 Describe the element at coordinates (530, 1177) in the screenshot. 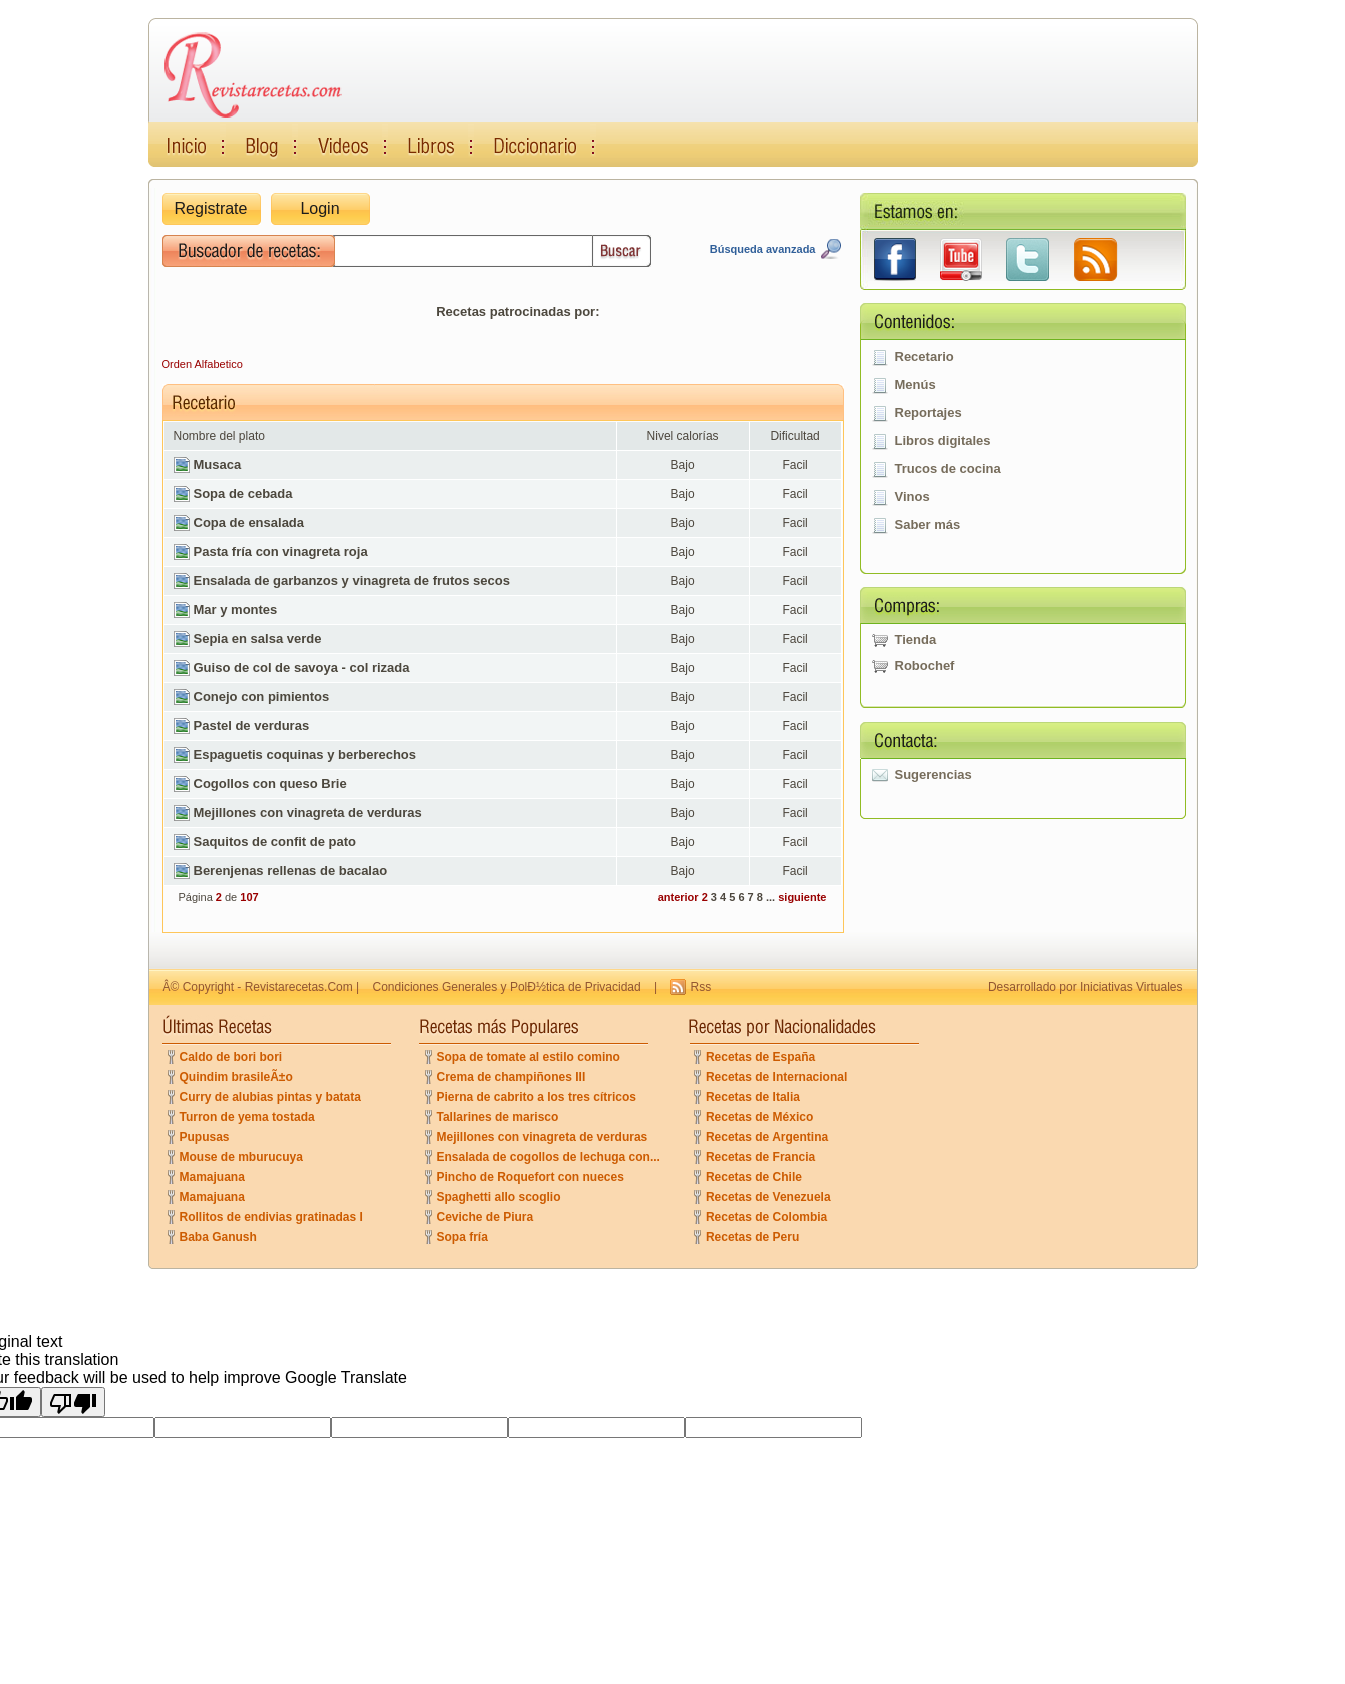

I see `Pincho de Roquefort con nueces` at that location.